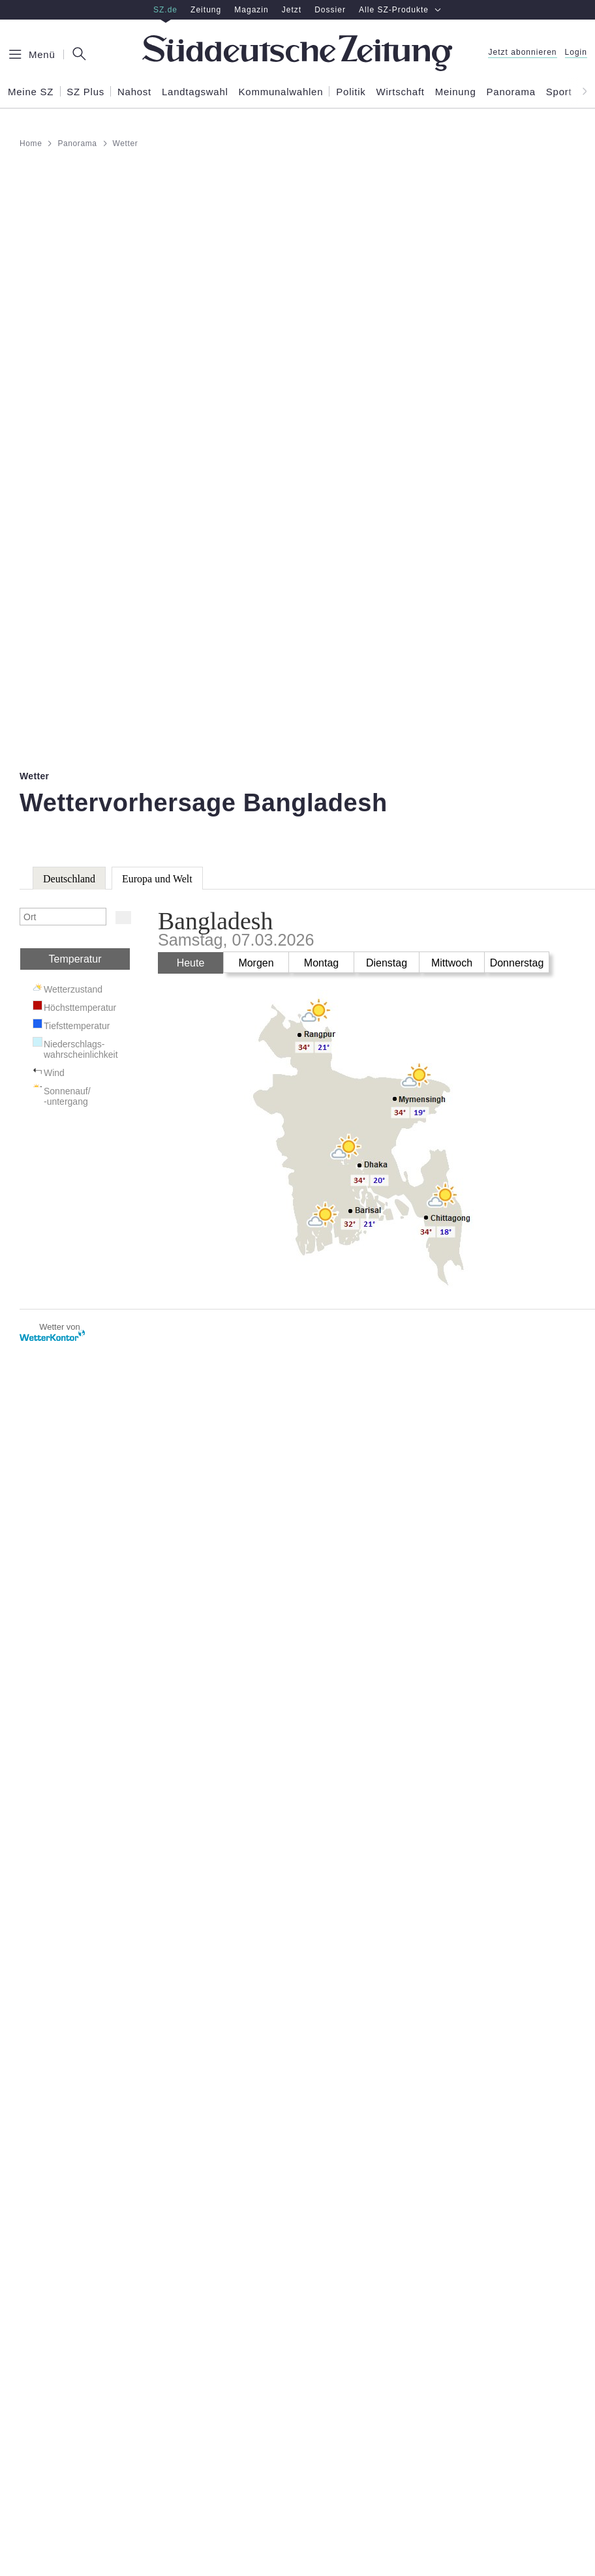 The width and height of the screenshot is (595, 2576). Describe the element at coordinates (522, 52) in the screenshot. I see `Jetzt abonnieren` at that location.